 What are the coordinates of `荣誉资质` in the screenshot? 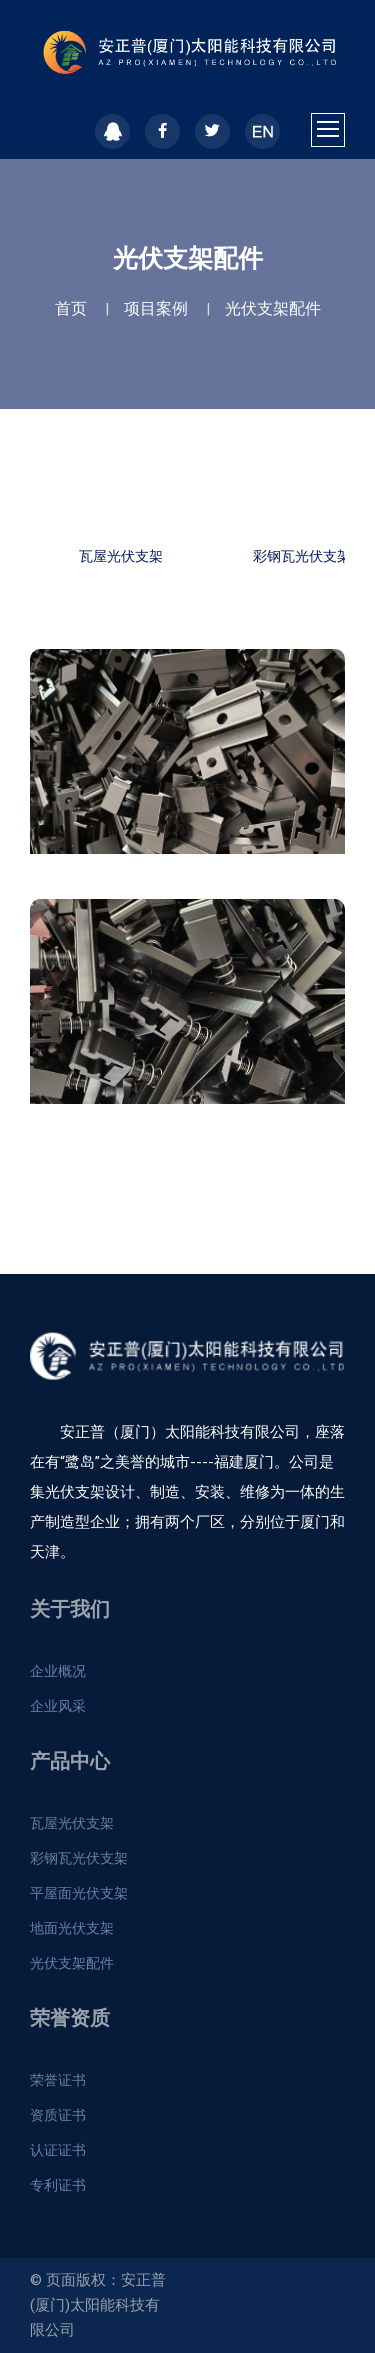 It's located at (70, 2018).